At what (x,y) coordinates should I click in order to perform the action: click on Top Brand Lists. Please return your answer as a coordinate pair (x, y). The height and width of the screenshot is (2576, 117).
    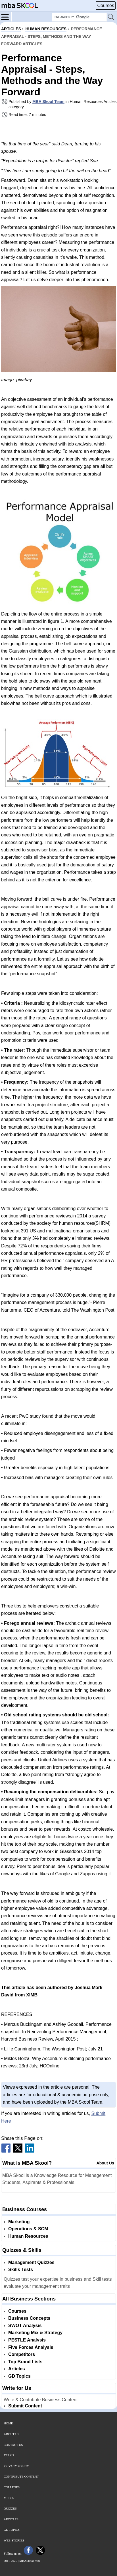
    Looking at the image, I should click on (25, 2361).